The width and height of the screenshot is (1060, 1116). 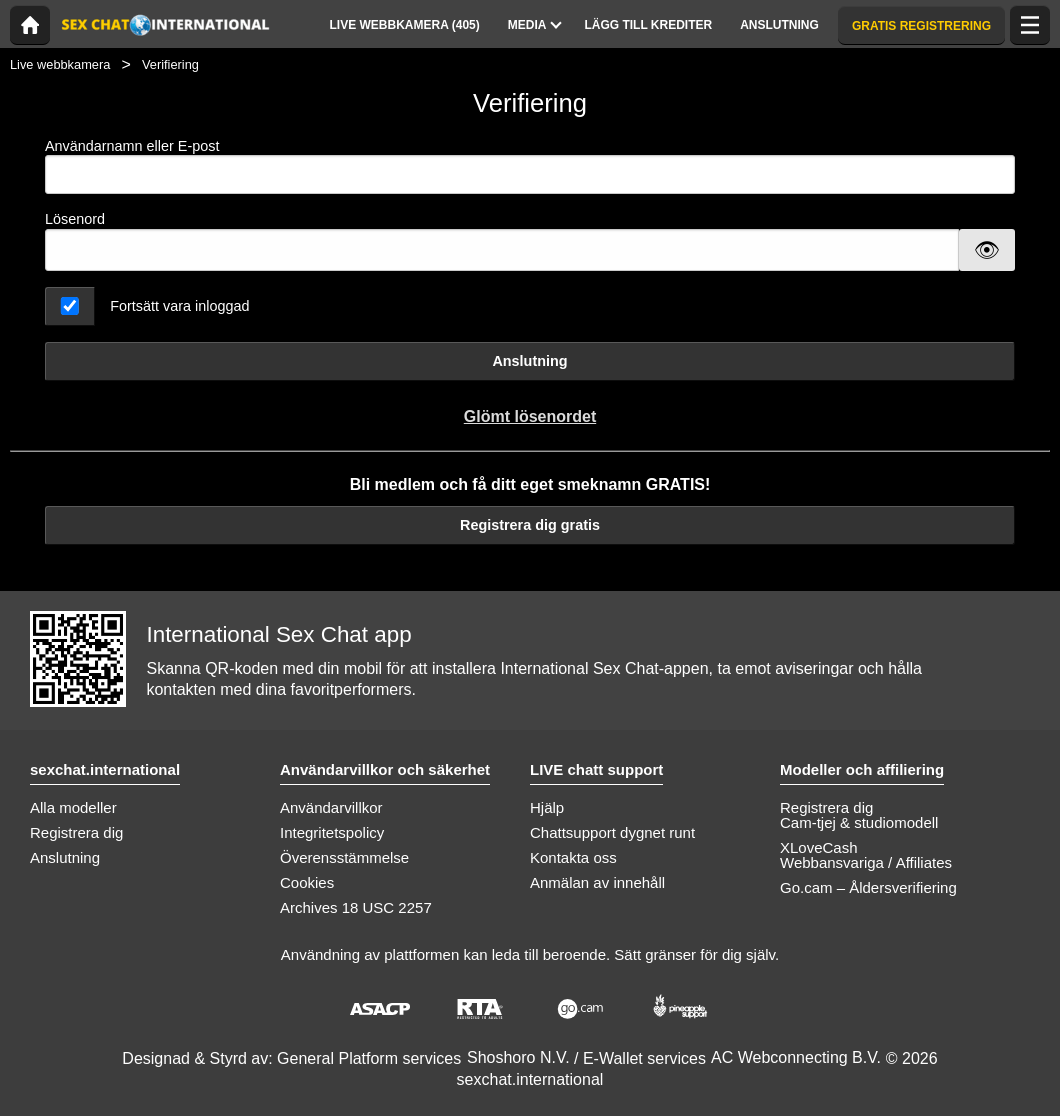 I want to click on Glömt lösenordet, so click(x=530, y=416).